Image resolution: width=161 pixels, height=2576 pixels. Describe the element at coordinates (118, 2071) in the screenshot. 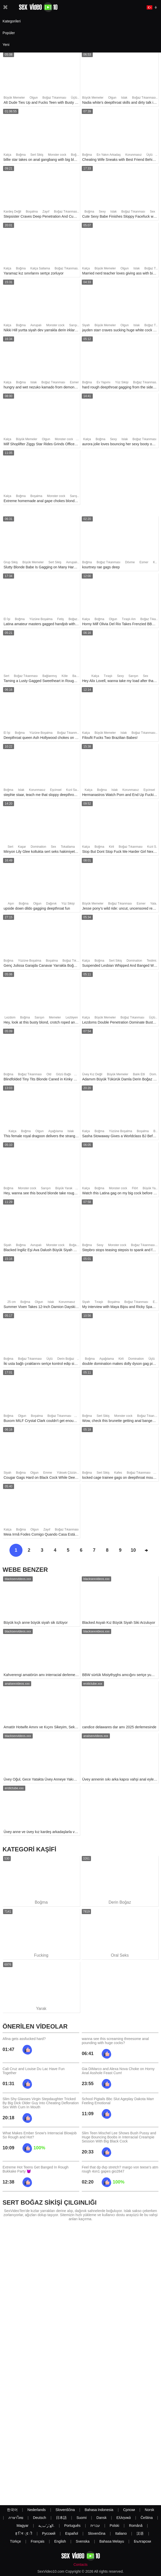

I see `Gia DiMarco and Alexa Nova Choke on Horny Anal Asshole Feast Cum!` at that location.